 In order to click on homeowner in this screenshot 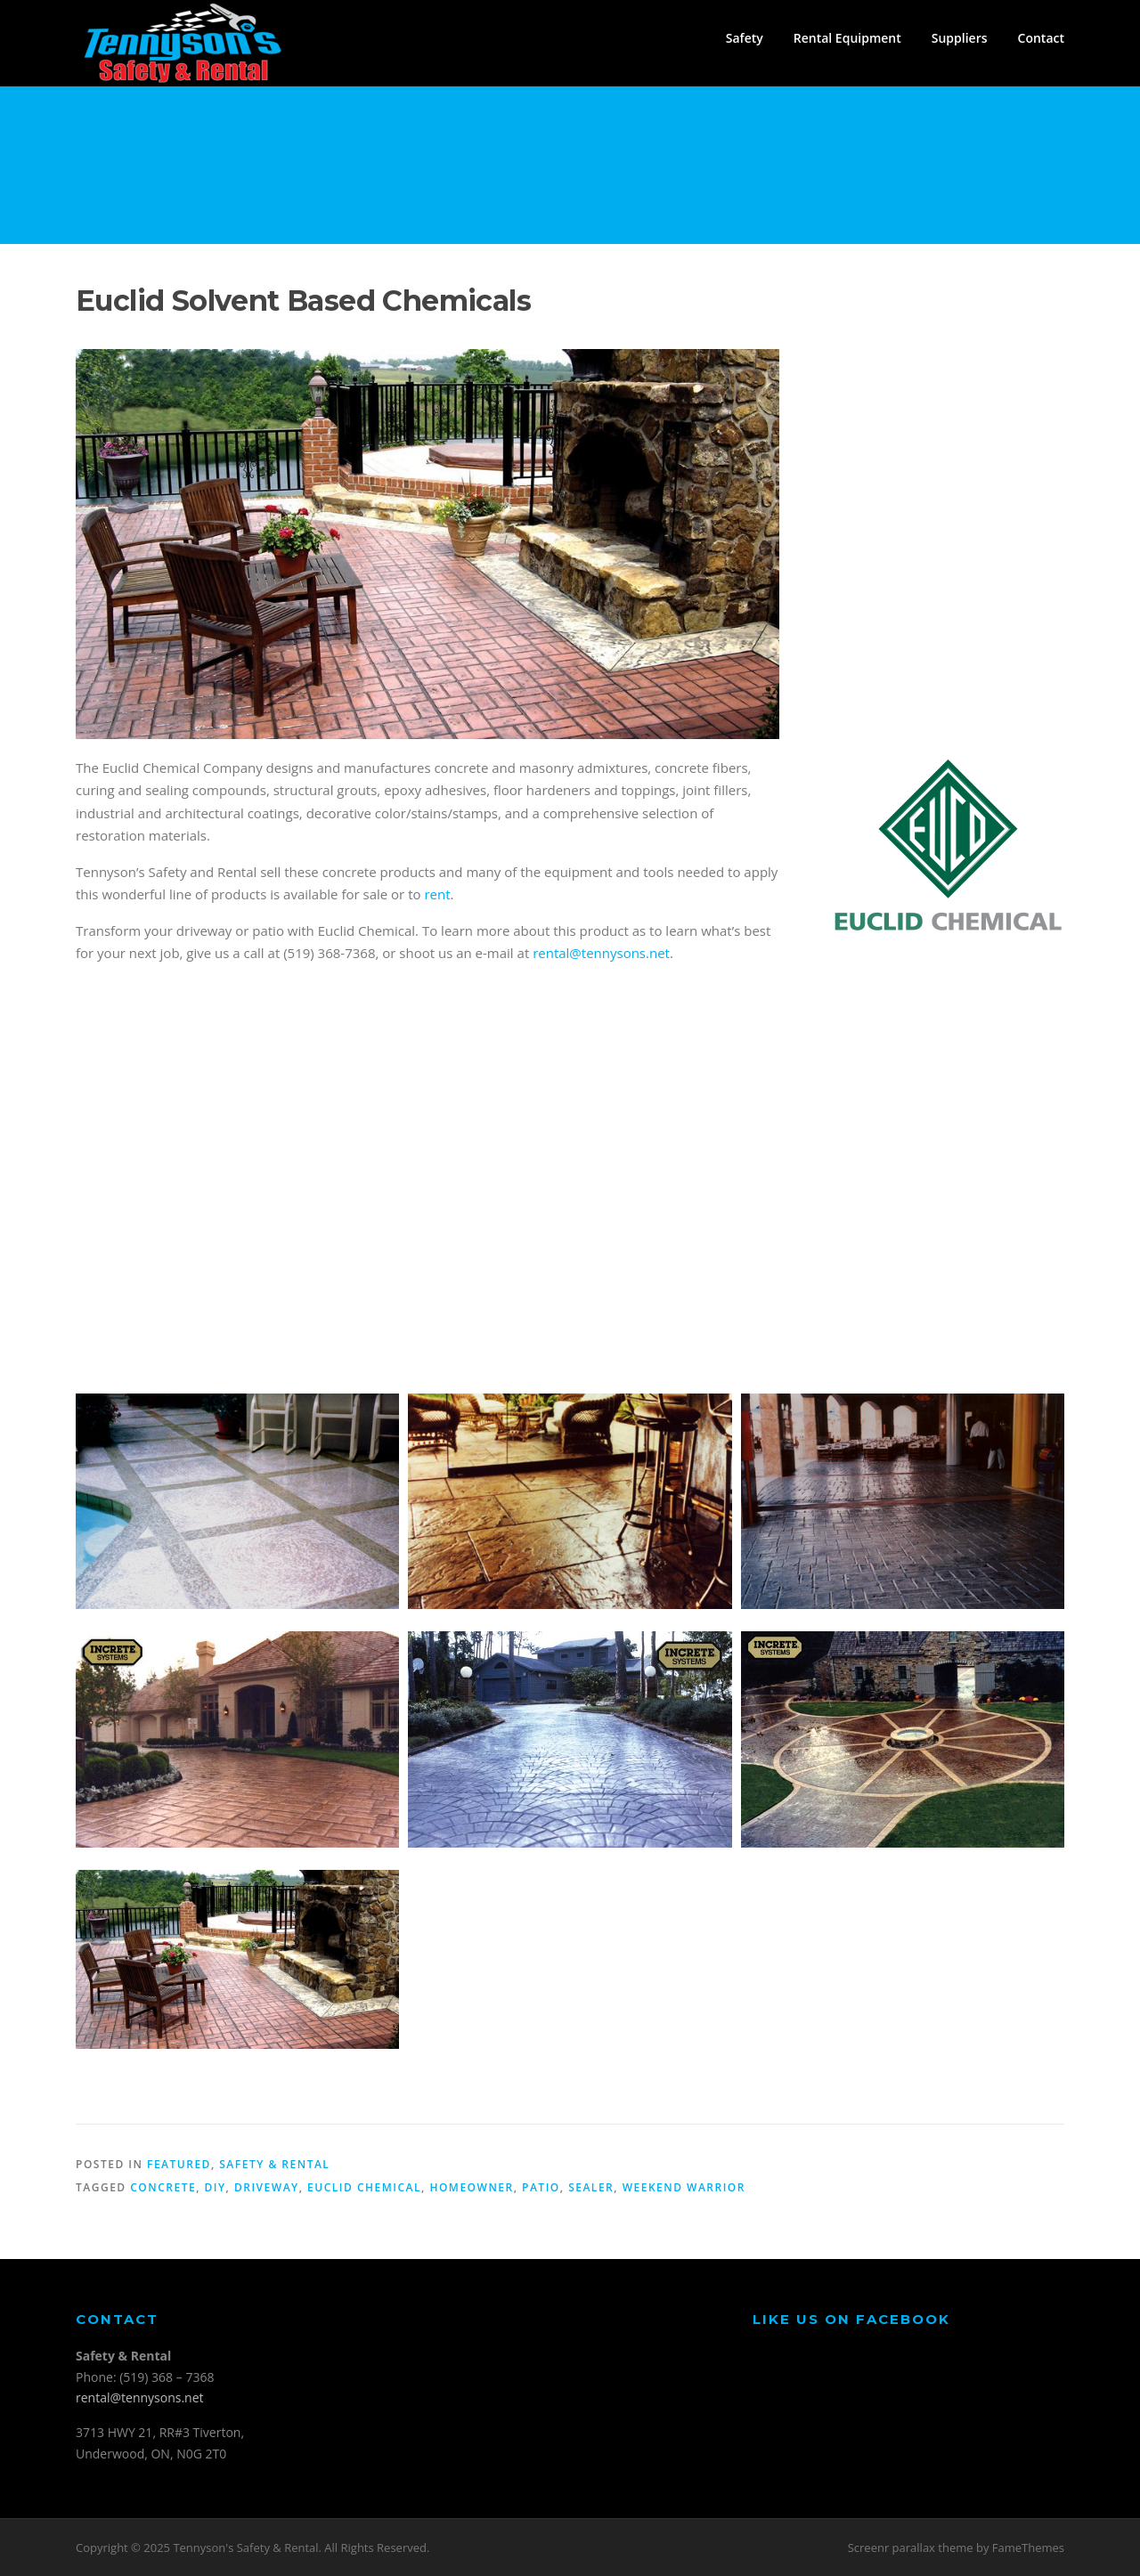, I will do `click(471, 2187)`.